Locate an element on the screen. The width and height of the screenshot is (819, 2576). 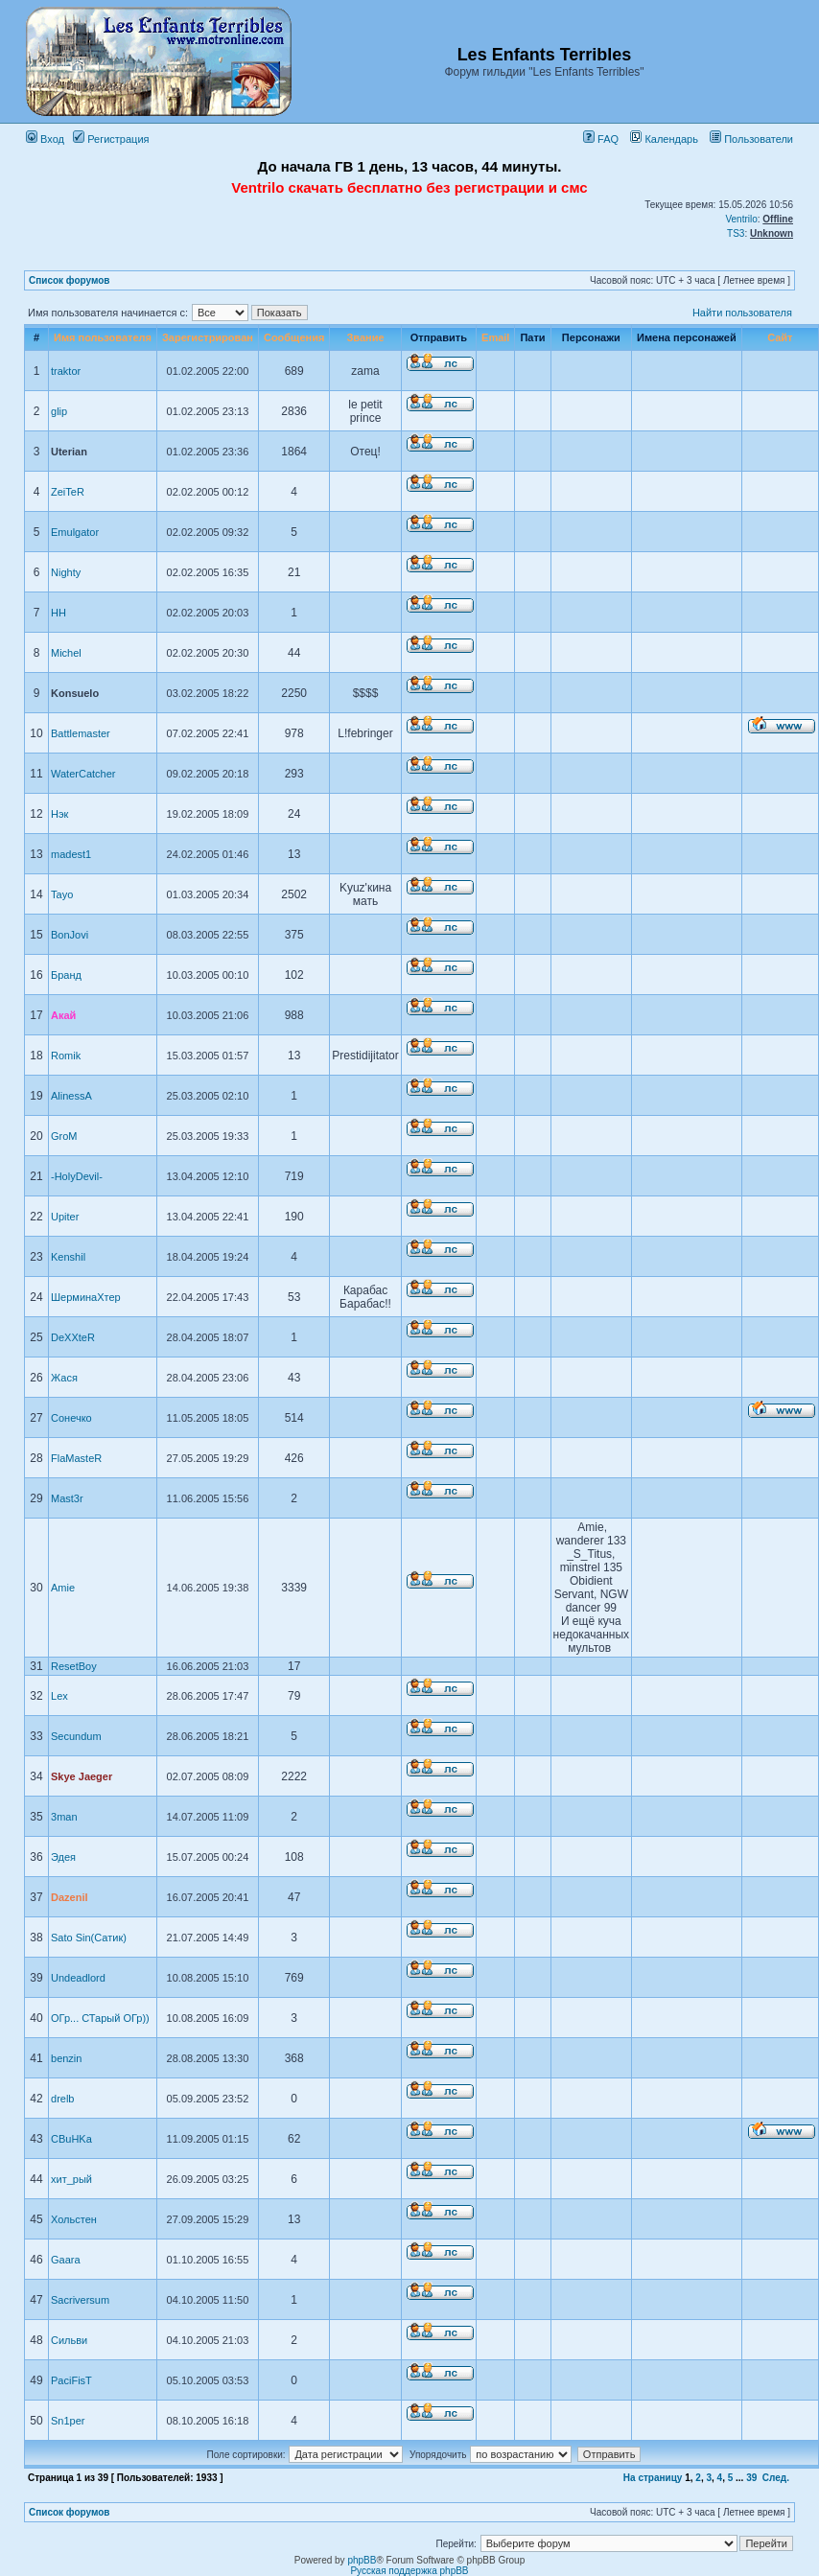
HH is located at coordinates (58, 612).